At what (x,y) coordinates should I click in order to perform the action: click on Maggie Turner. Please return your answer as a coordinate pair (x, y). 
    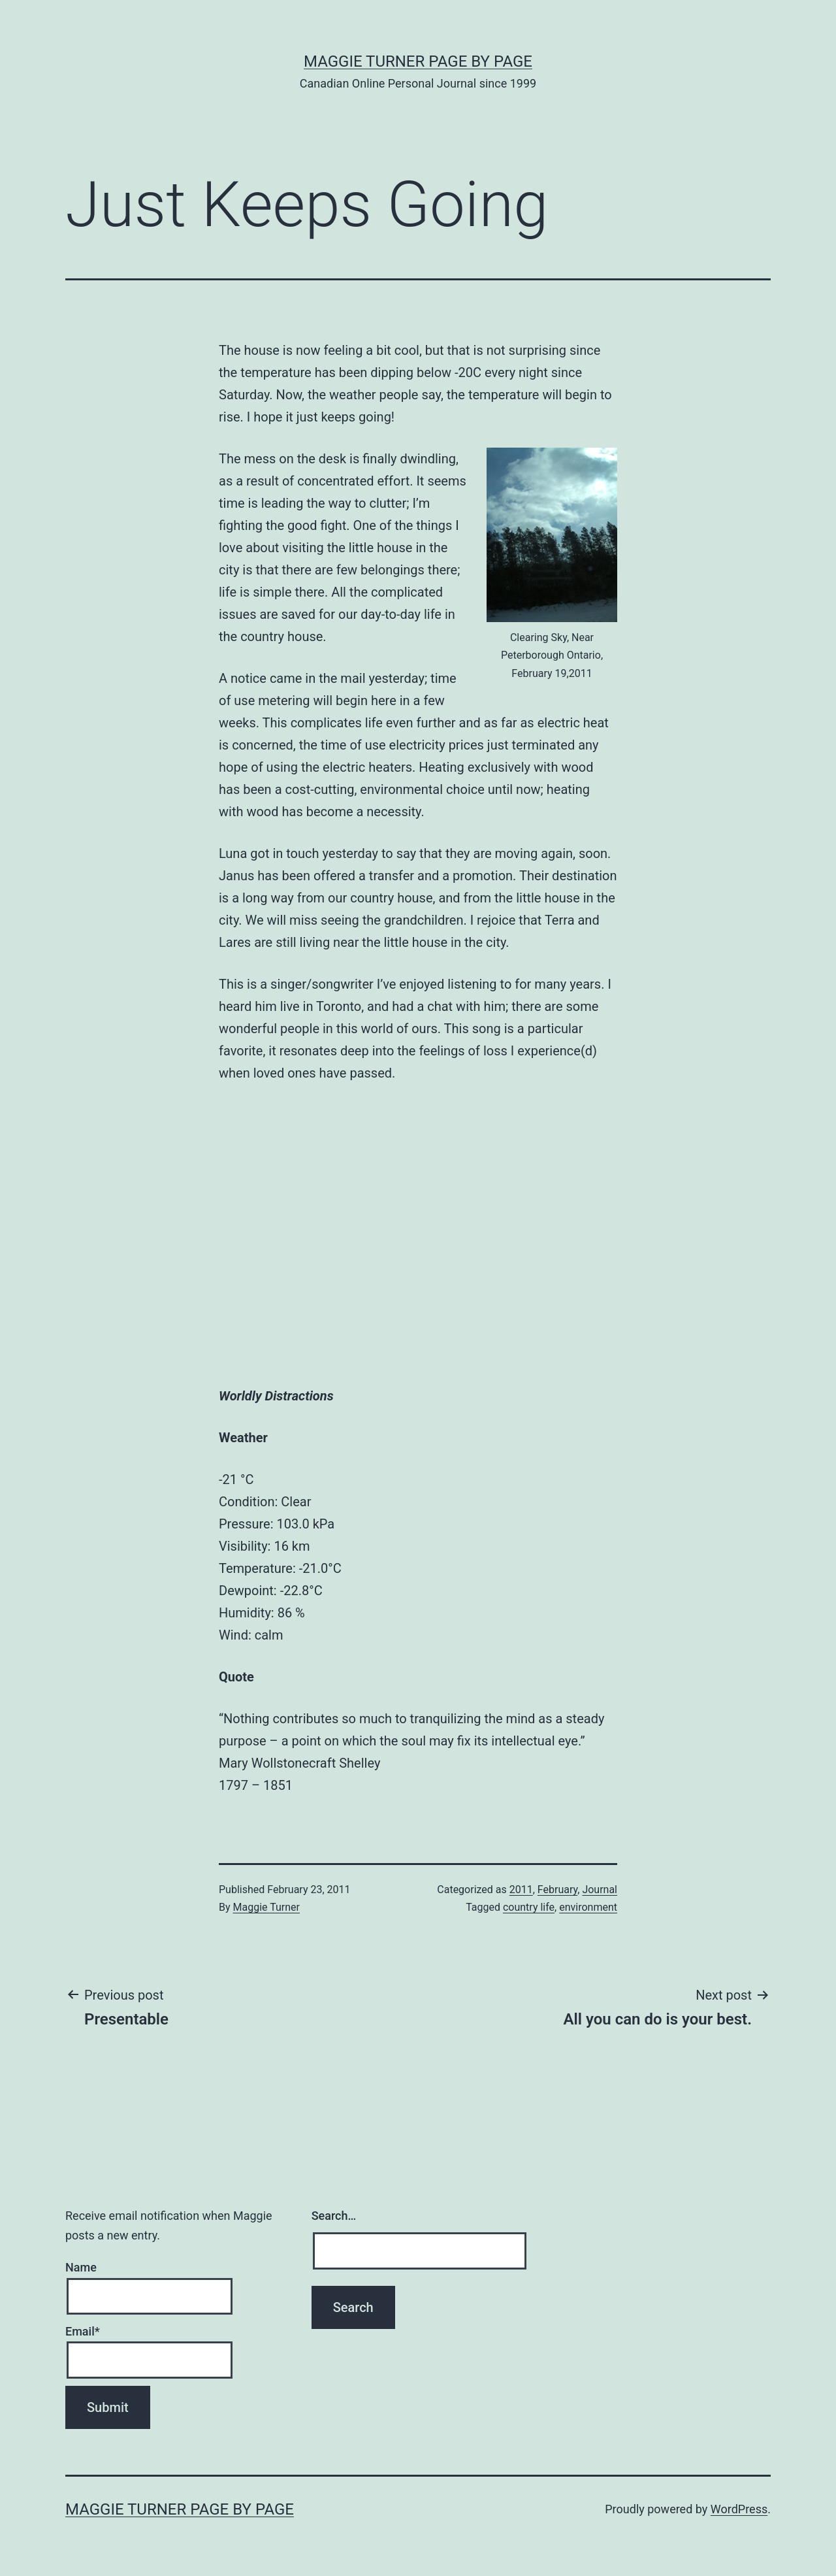
    Looking at the image, I should click on (266, 1907).